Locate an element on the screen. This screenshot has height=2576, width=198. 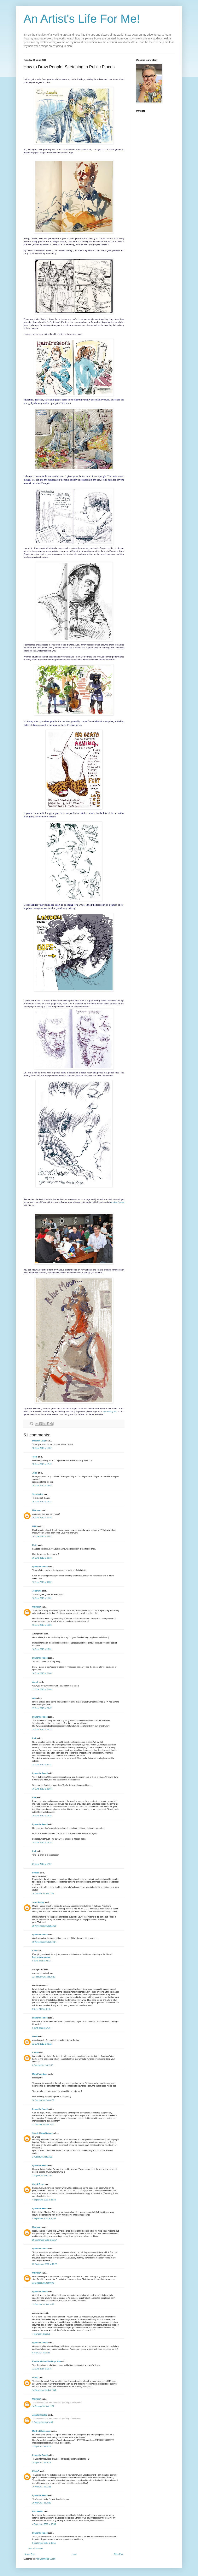
15 June 2010 at 11:57 is located at coordinates (42, 1448).